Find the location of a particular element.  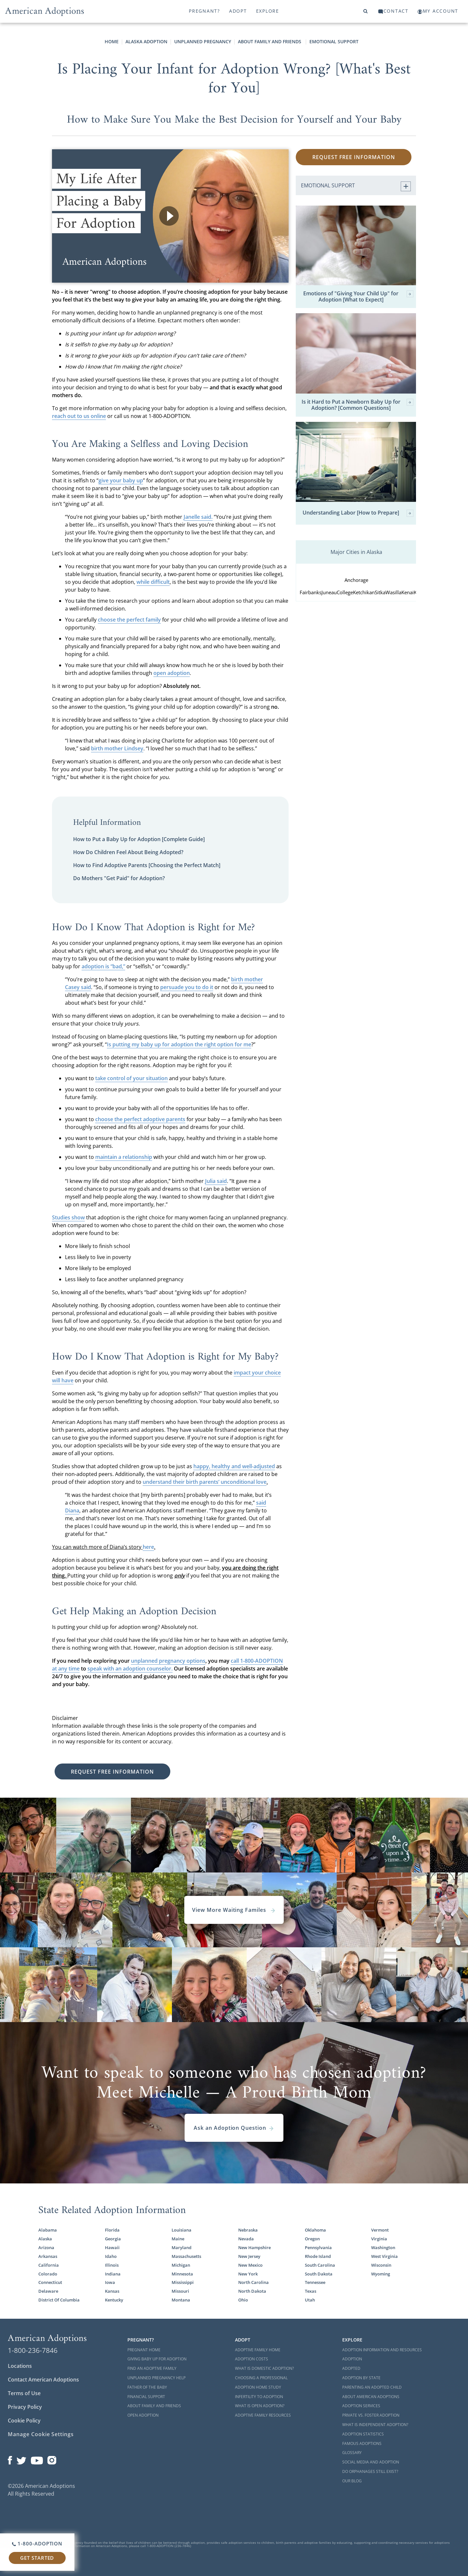

Infertility to Adoption is located at coordinates (259, 2396).